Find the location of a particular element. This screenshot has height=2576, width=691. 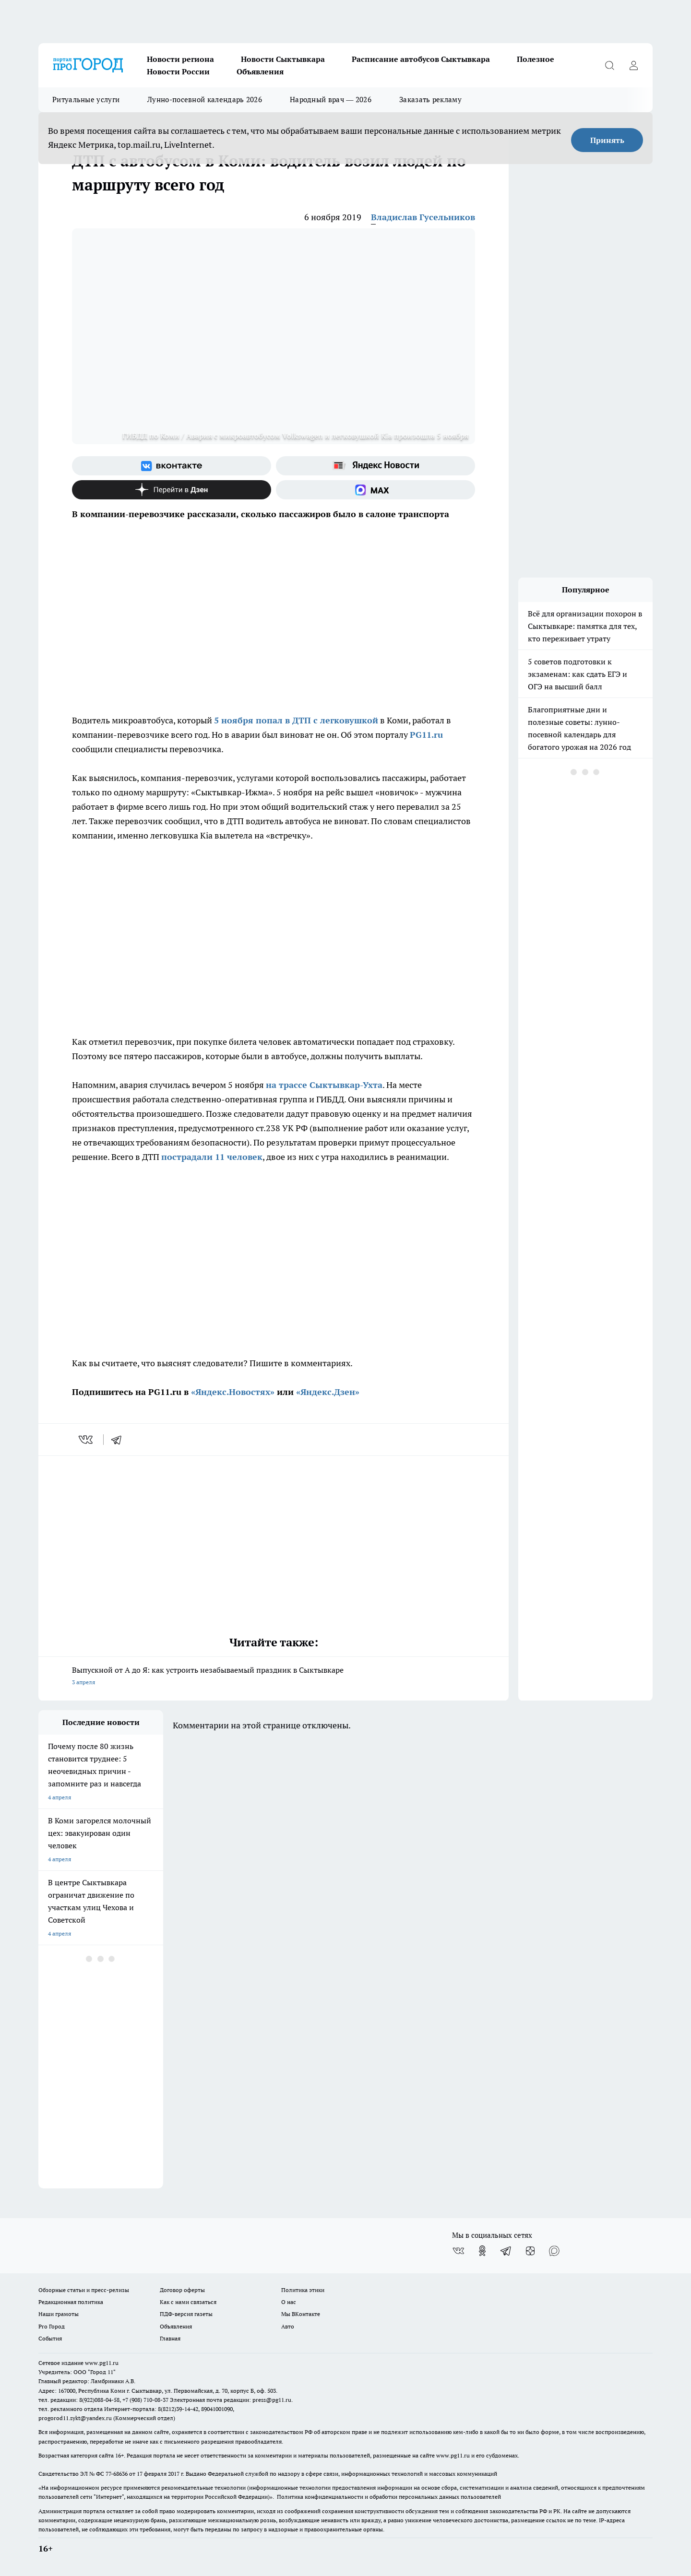

ПДФ-версия газеты is located at coordinates (186, 2313).